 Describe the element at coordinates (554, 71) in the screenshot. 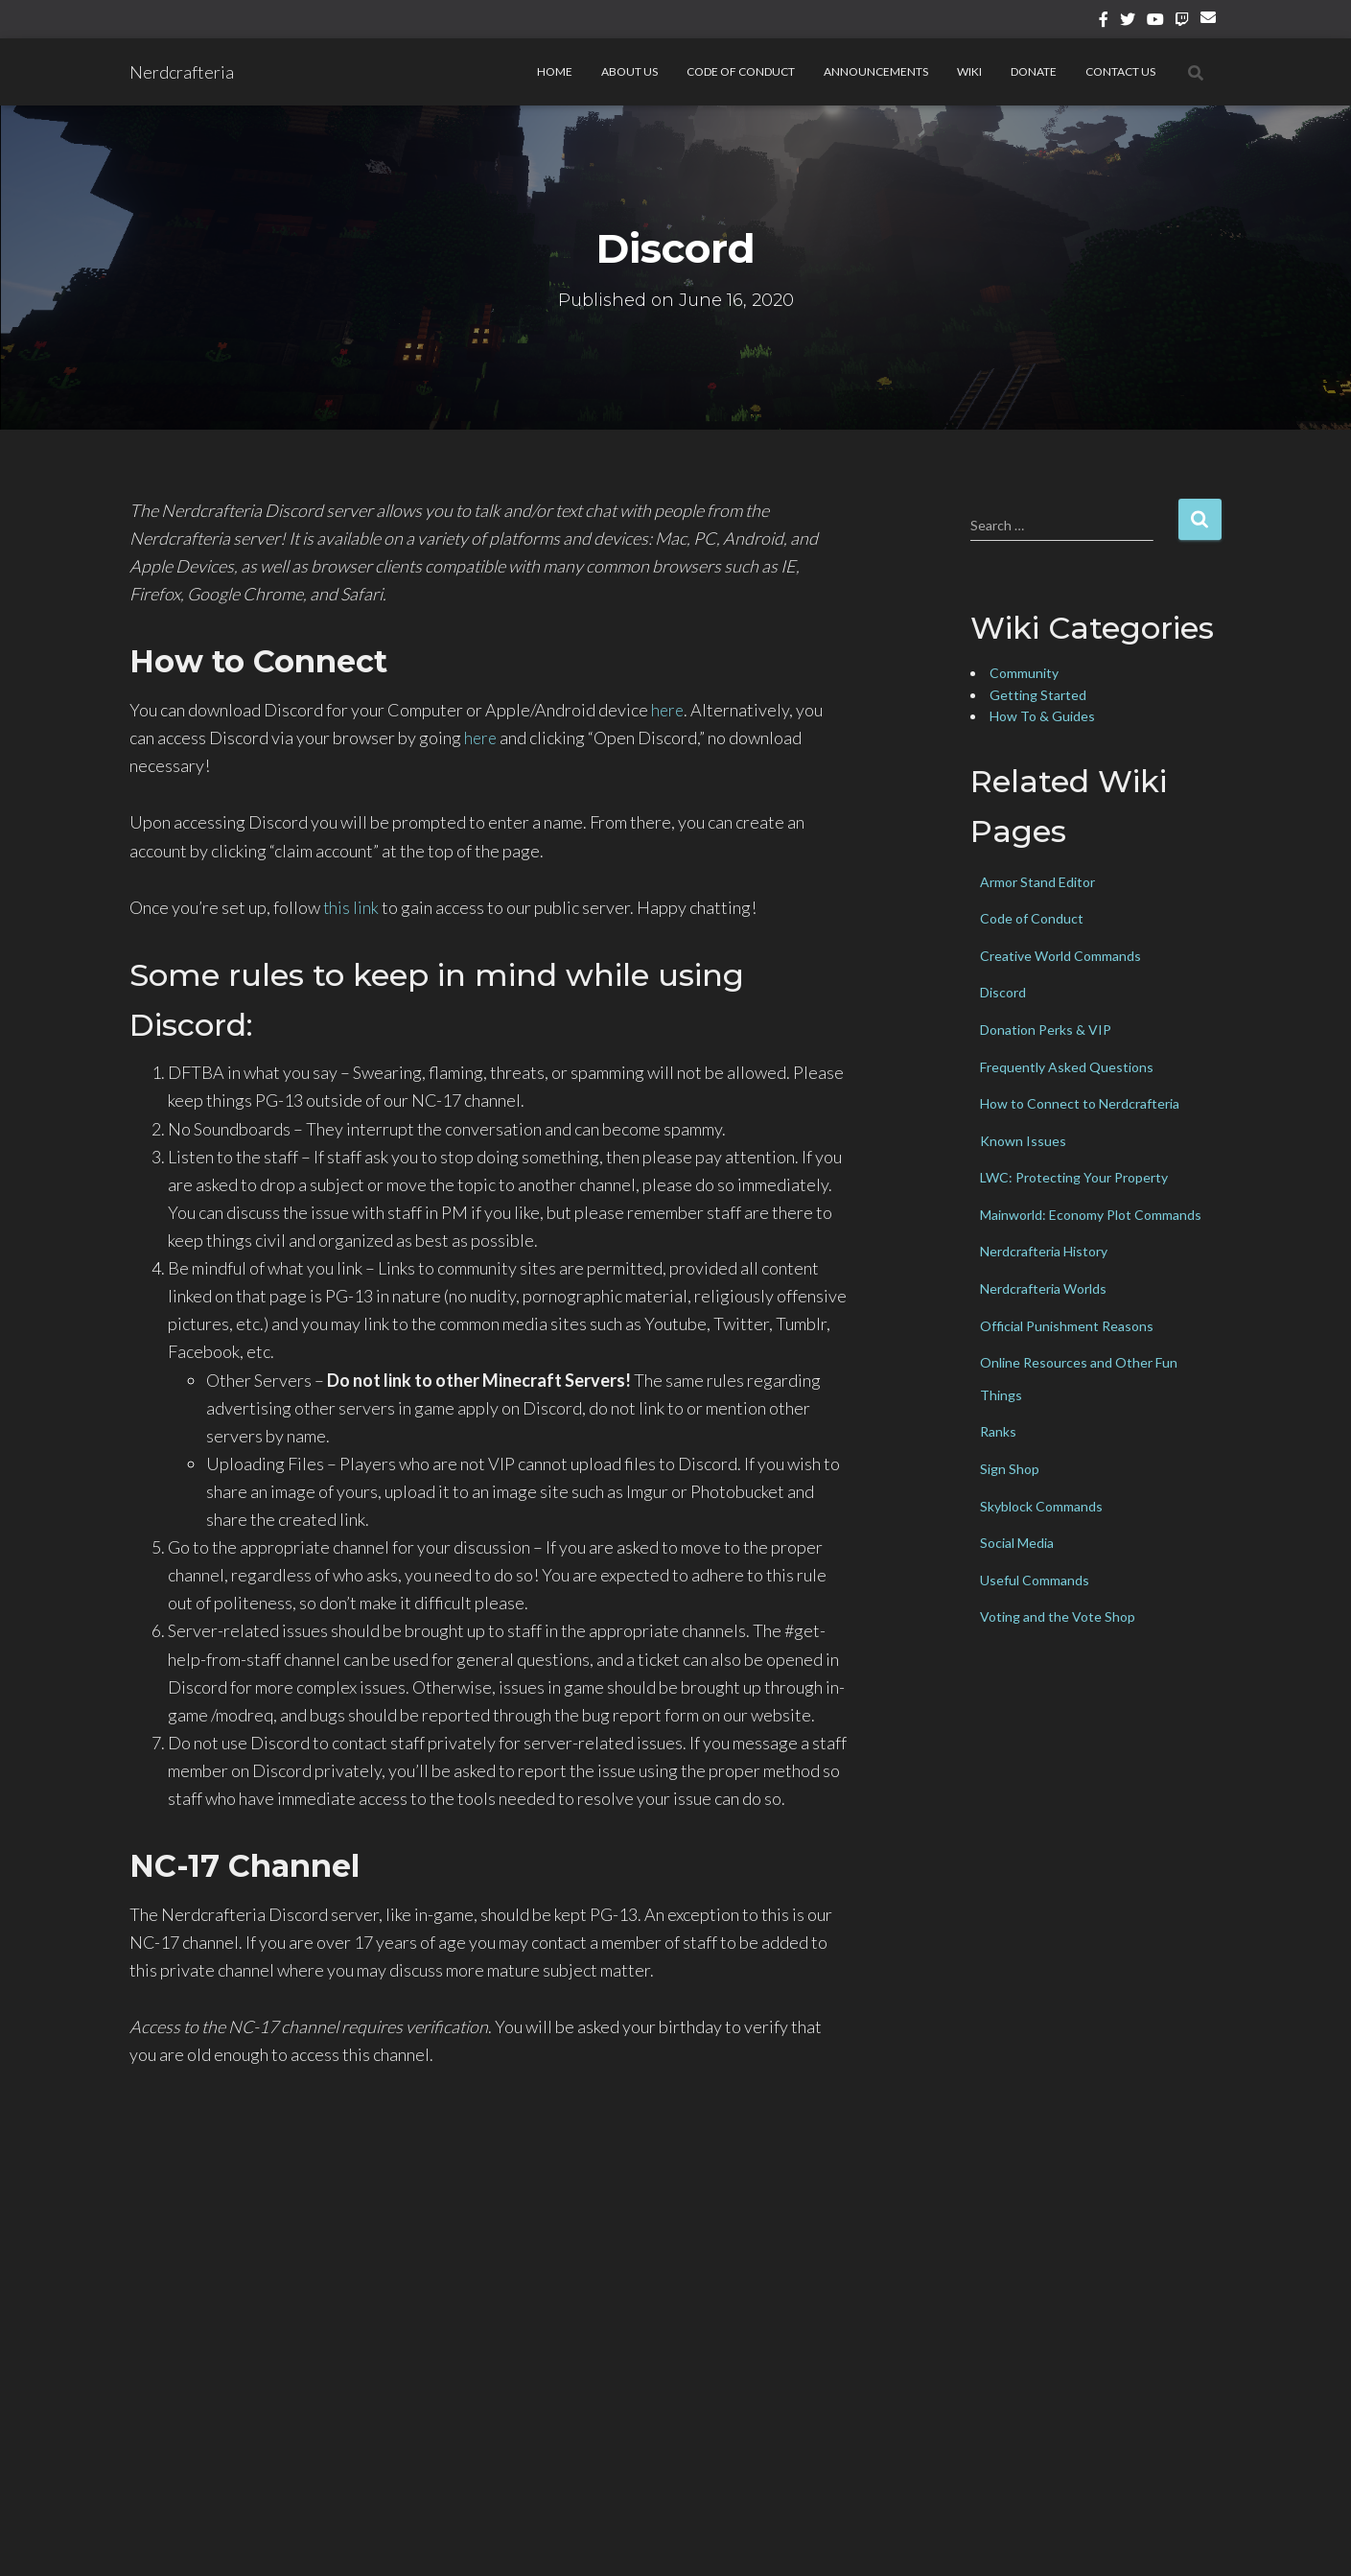

I see `Home` at that location.